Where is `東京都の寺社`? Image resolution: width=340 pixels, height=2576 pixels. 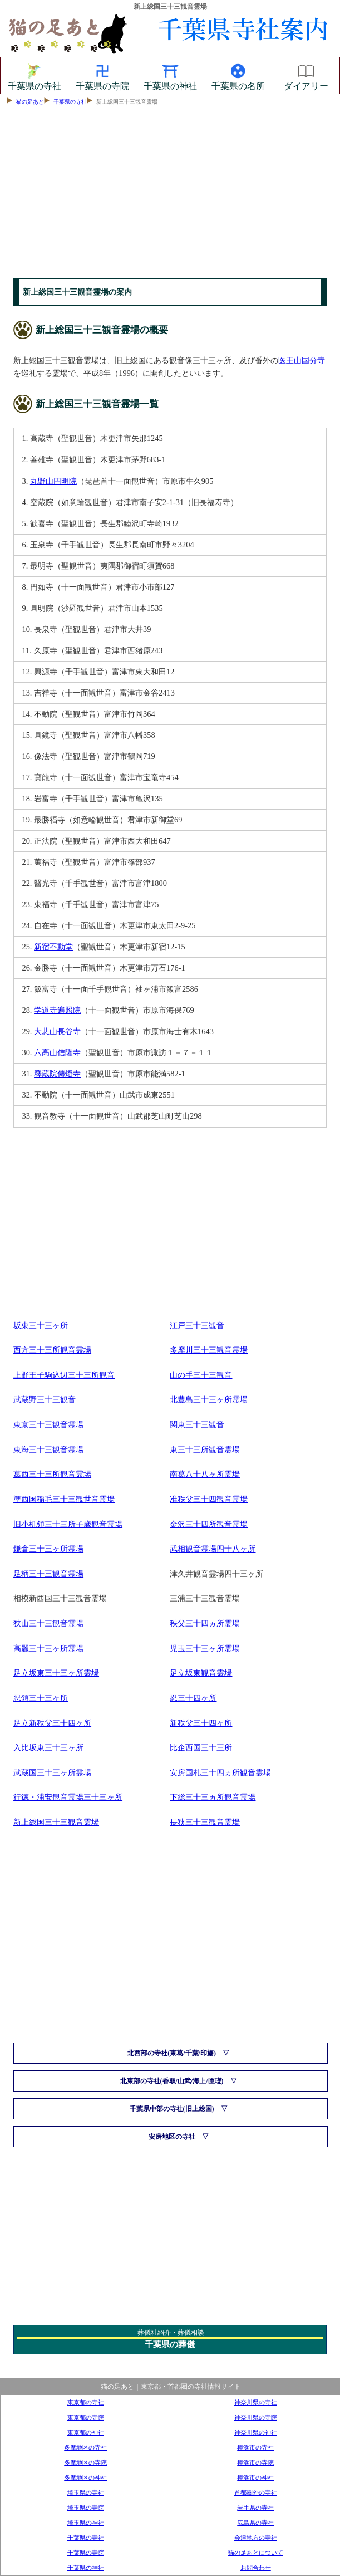
東京都の寺社 is located at coordinates (85, 2402).